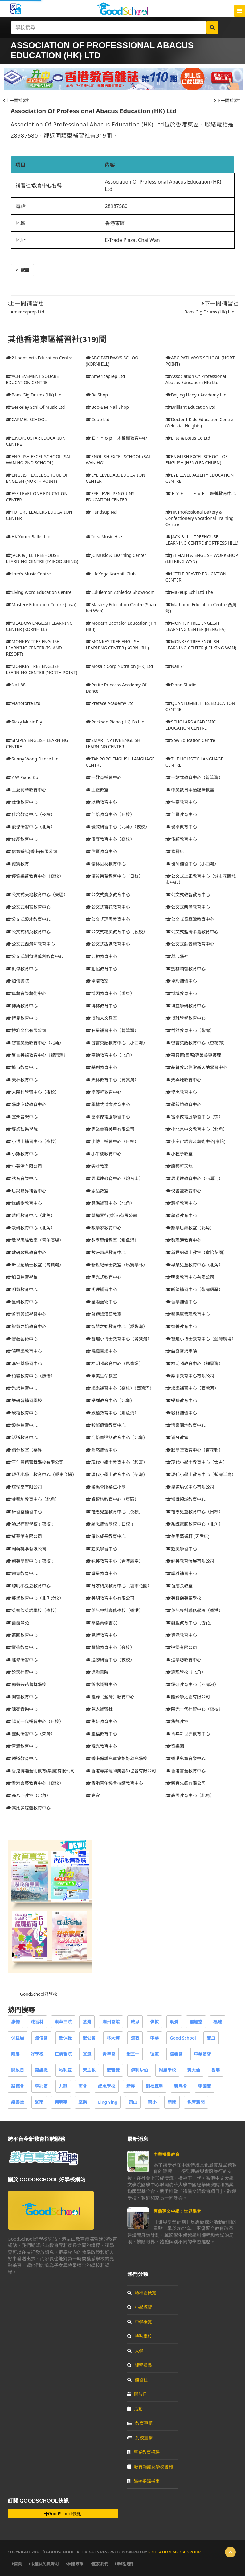  Describe the element at coordinates (140, 2423) in the screenshot. I see `教育專題` at that location.